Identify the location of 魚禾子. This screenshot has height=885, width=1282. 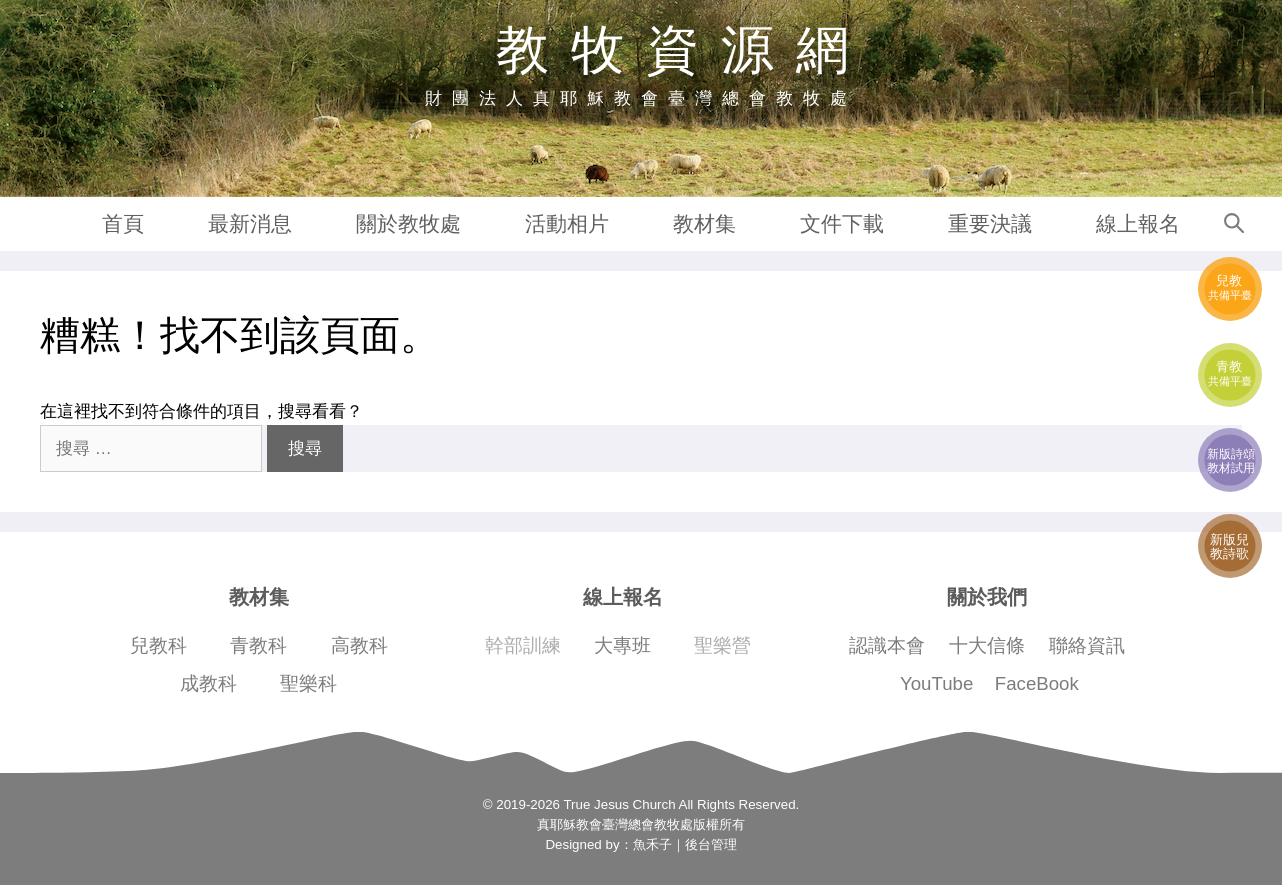
(652, 844).